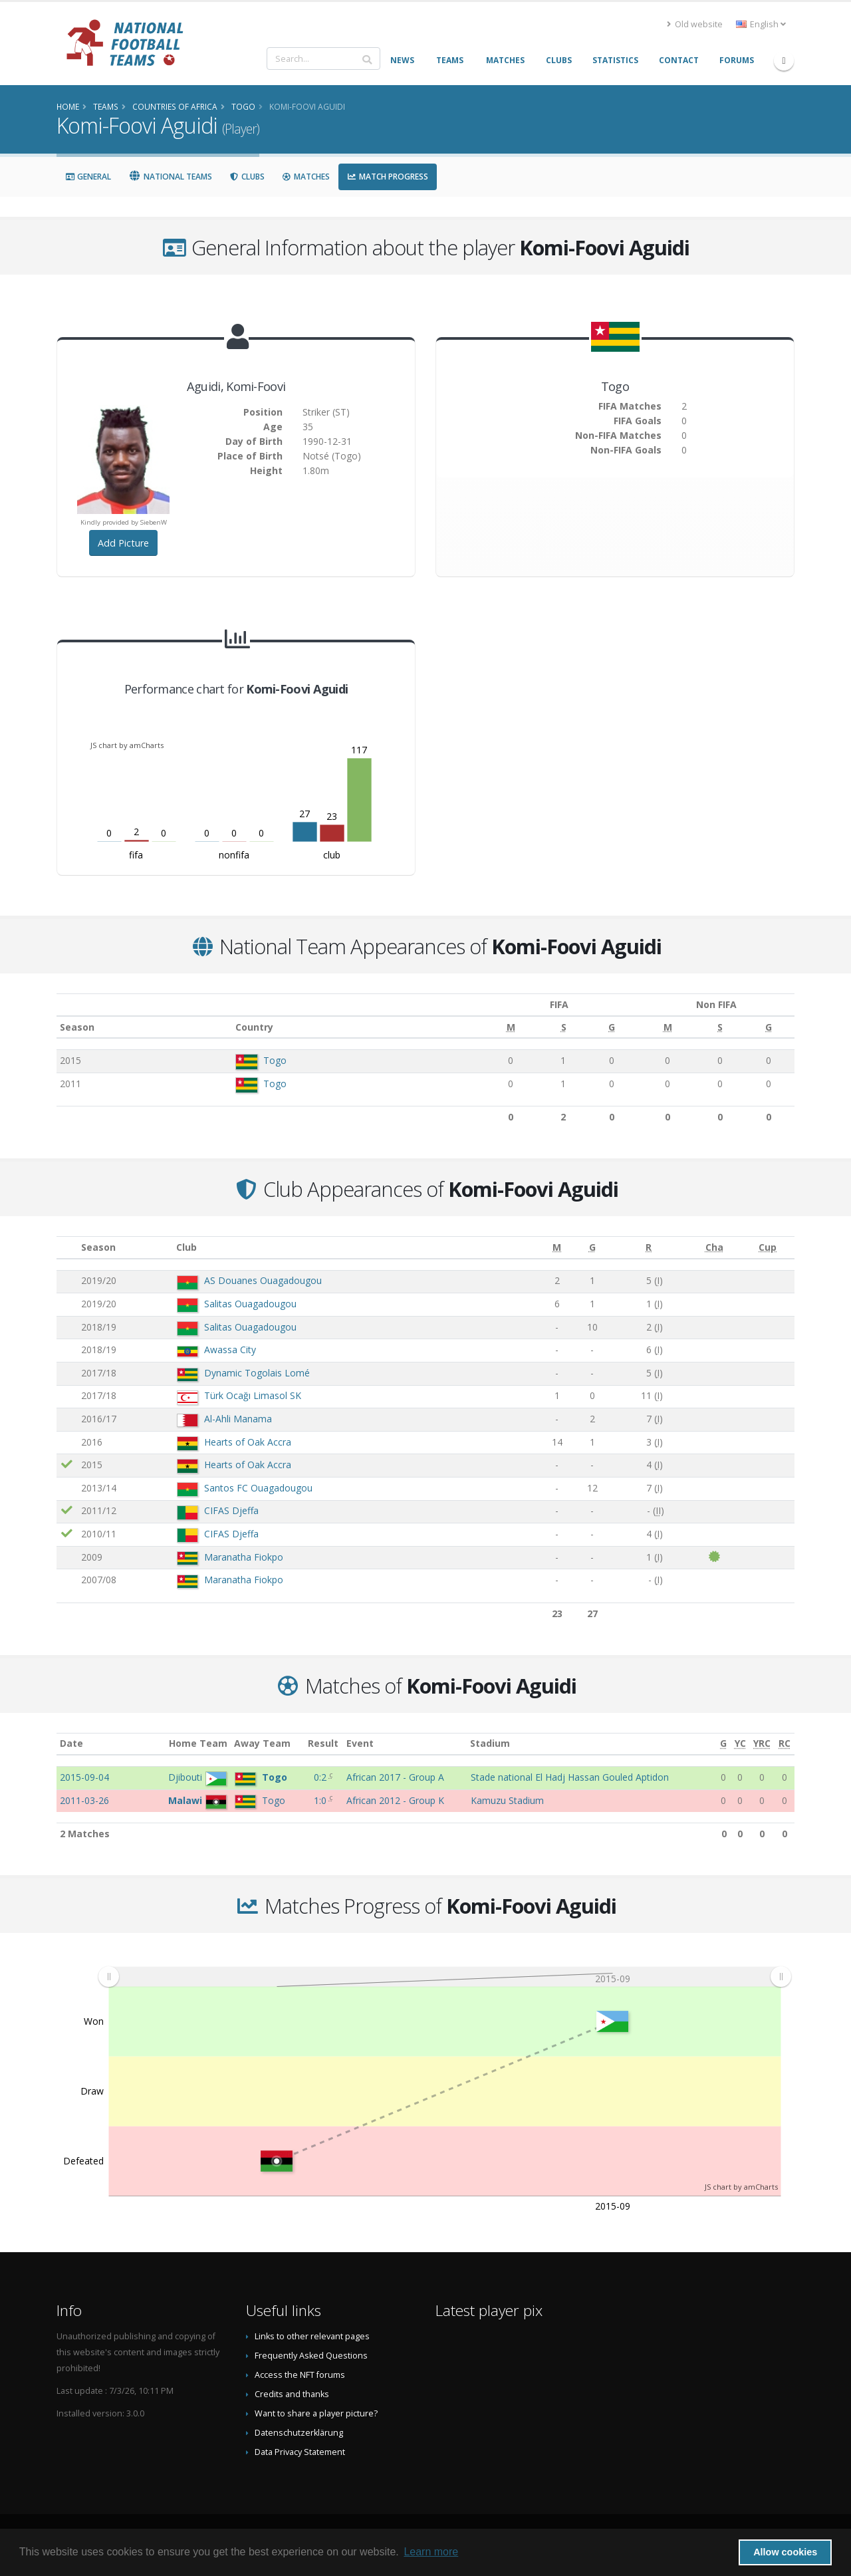 The image size is (851, 2576). What do you see at coordinates (262, 1743) in the screenshot?
I see `Away Team [Away Team: activate to sort column ascending]` at bounding box center [262, 1743].